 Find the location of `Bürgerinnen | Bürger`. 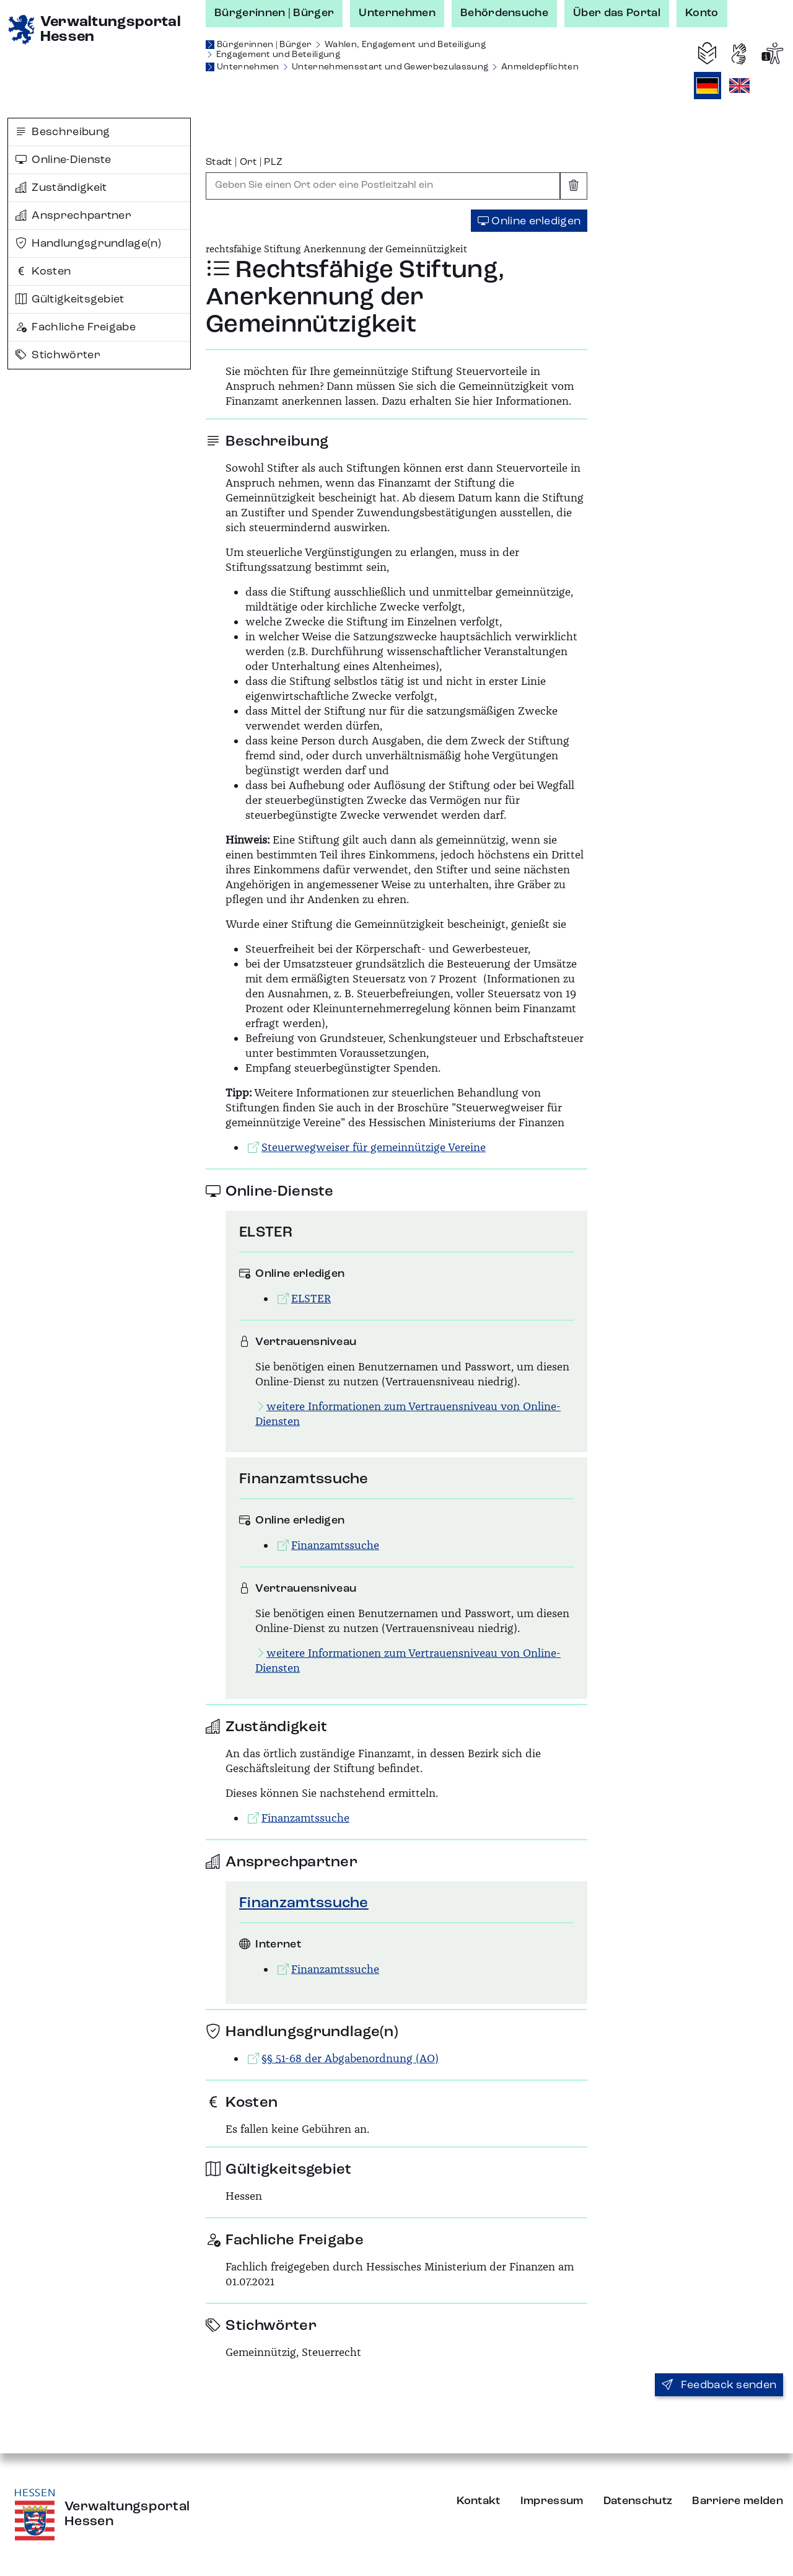

Bürgerinnen | Bürger is located at coordinates (274, 13).